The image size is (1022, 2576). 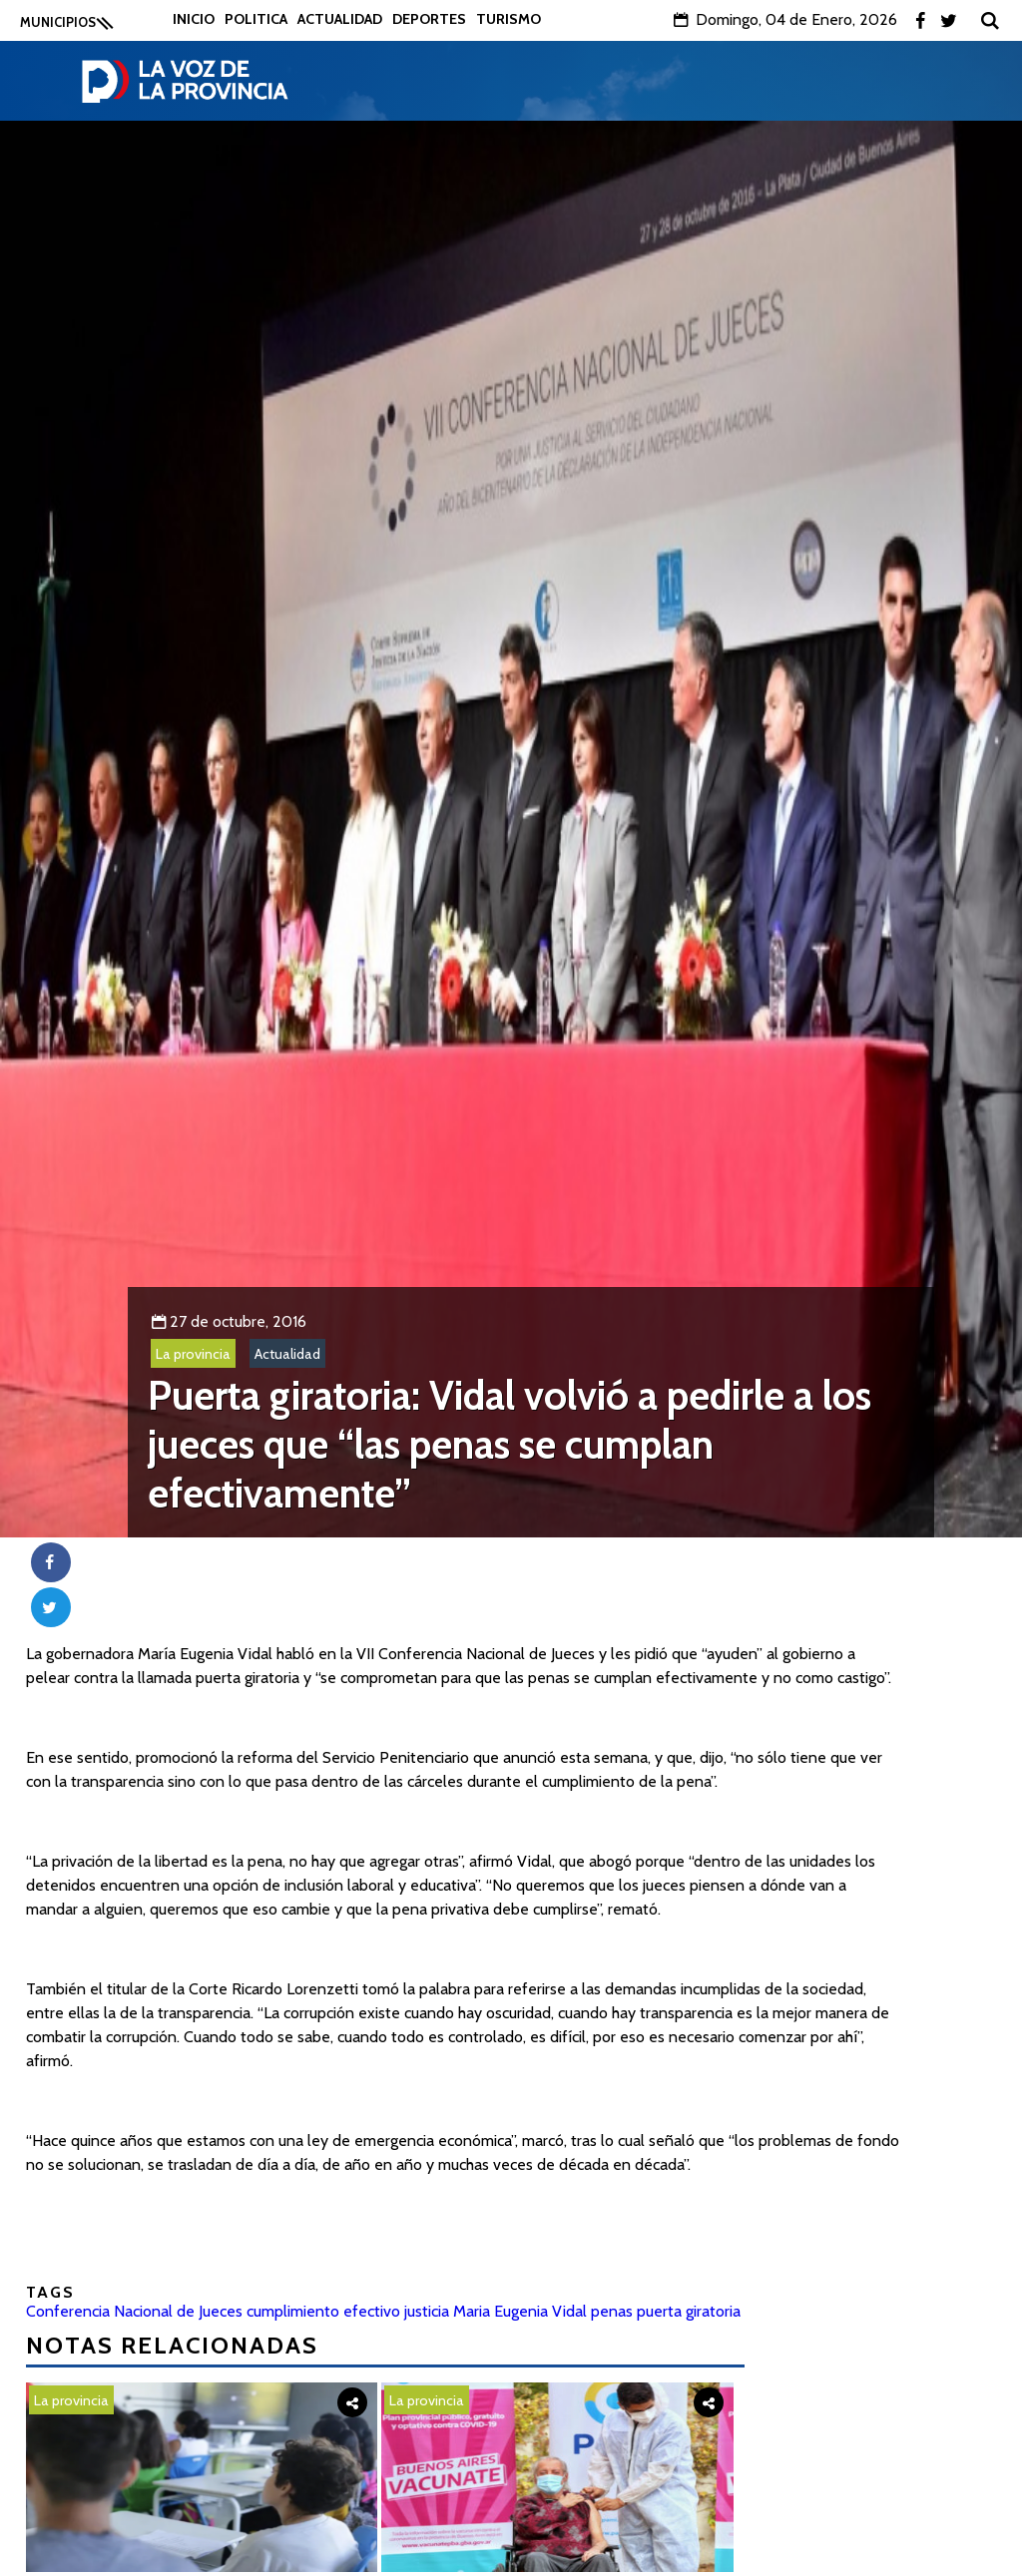 I want to click on justicia, so click(x=426, y=2311).